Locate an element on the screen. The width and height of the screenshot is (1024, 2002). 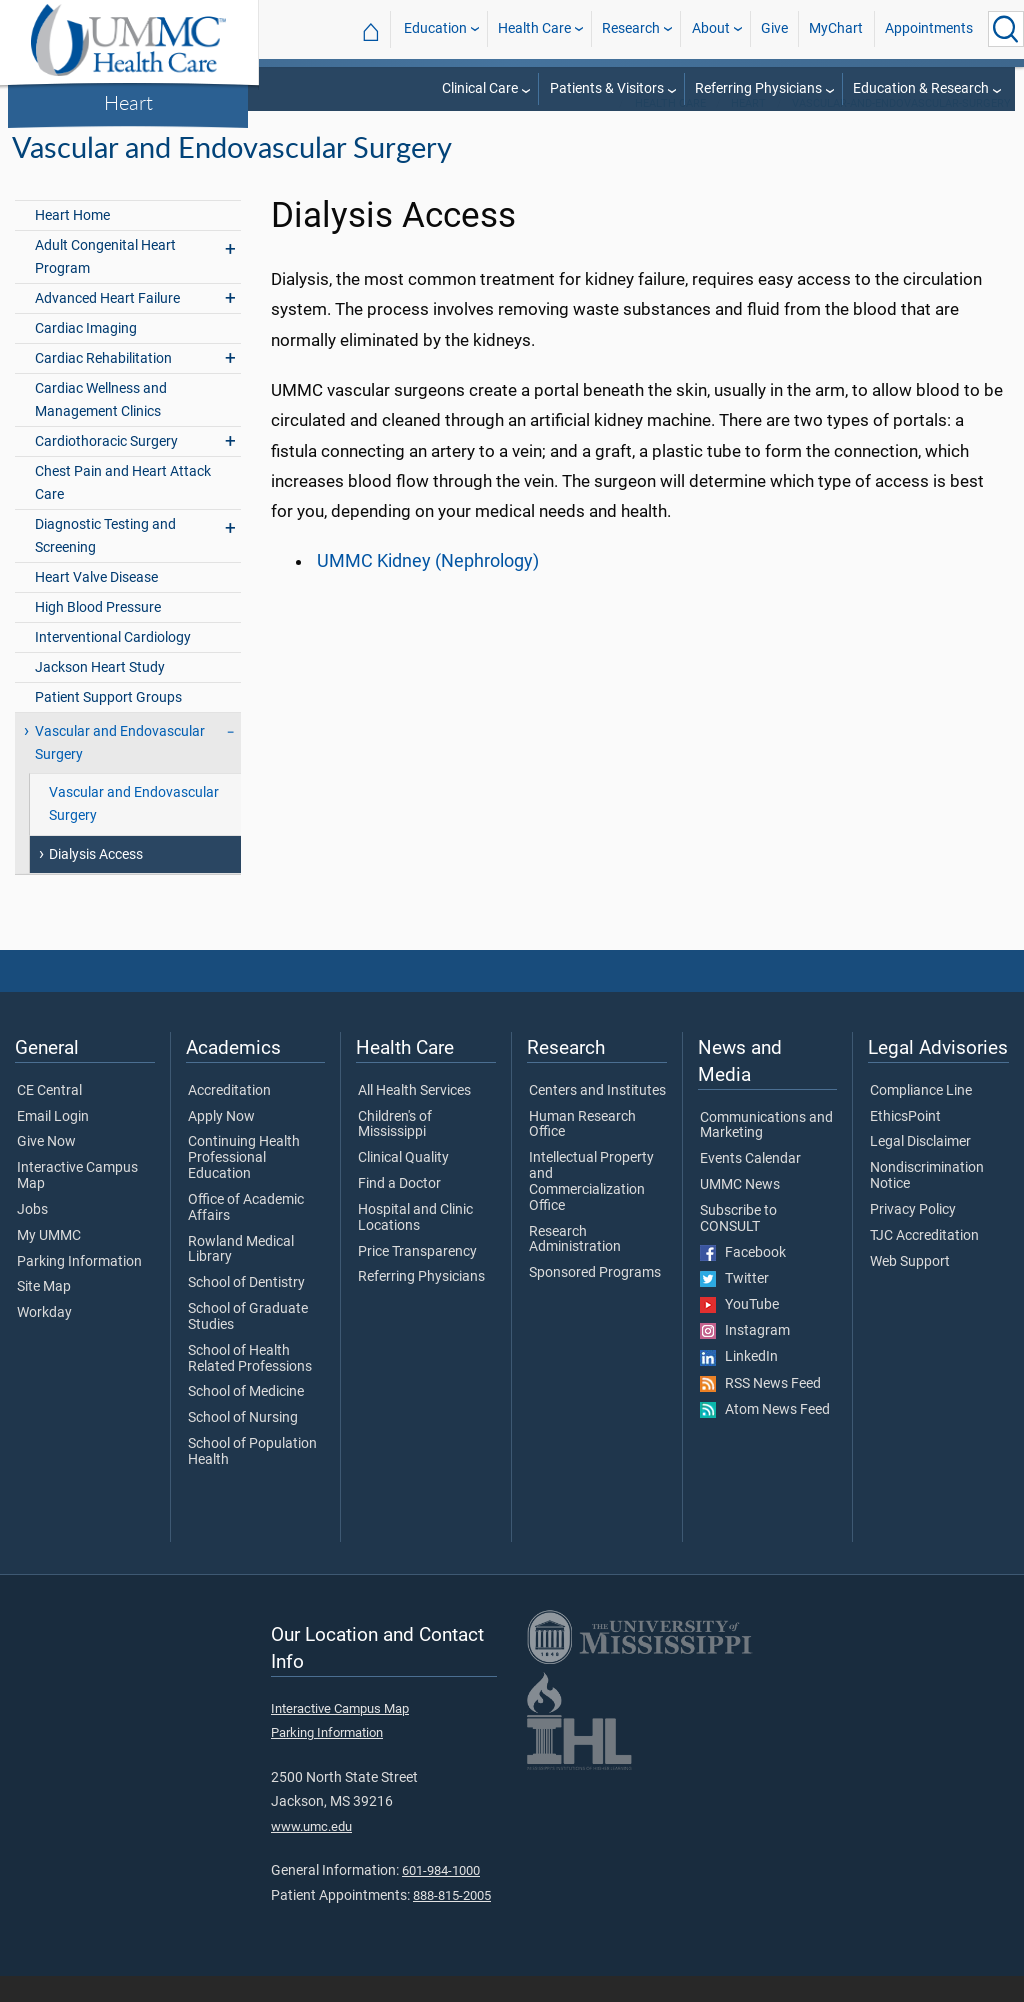
Subscribe to CONSULT is located at coordinates (738, 1245).